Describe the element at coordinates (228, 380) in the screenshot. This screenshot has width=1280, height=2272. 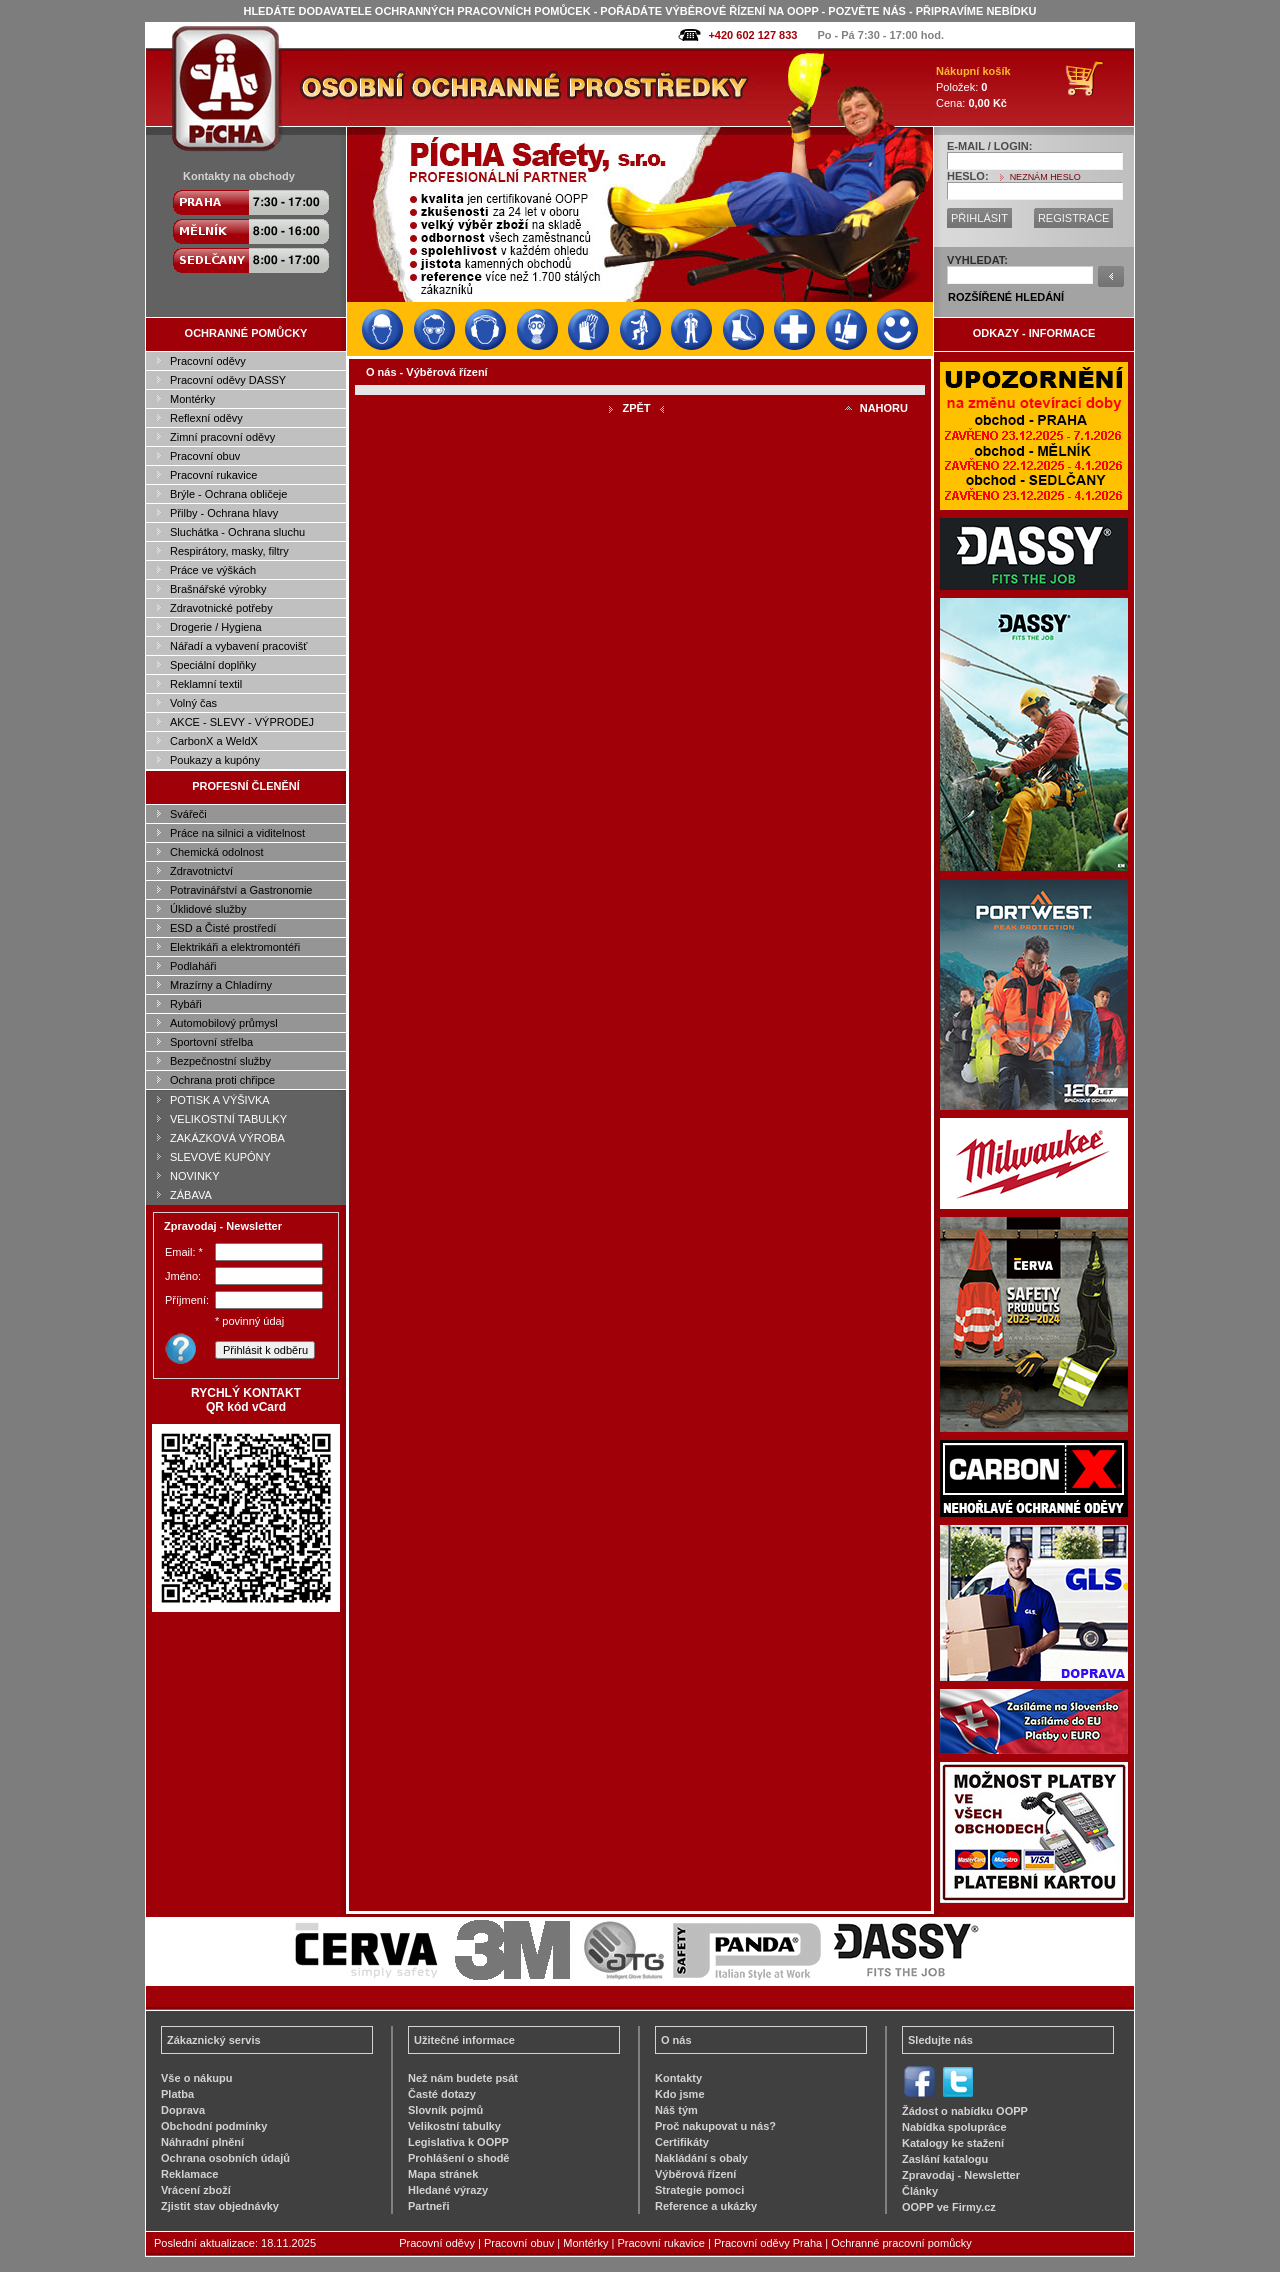
I see `Pracovní oděvy DASSY` at that location.